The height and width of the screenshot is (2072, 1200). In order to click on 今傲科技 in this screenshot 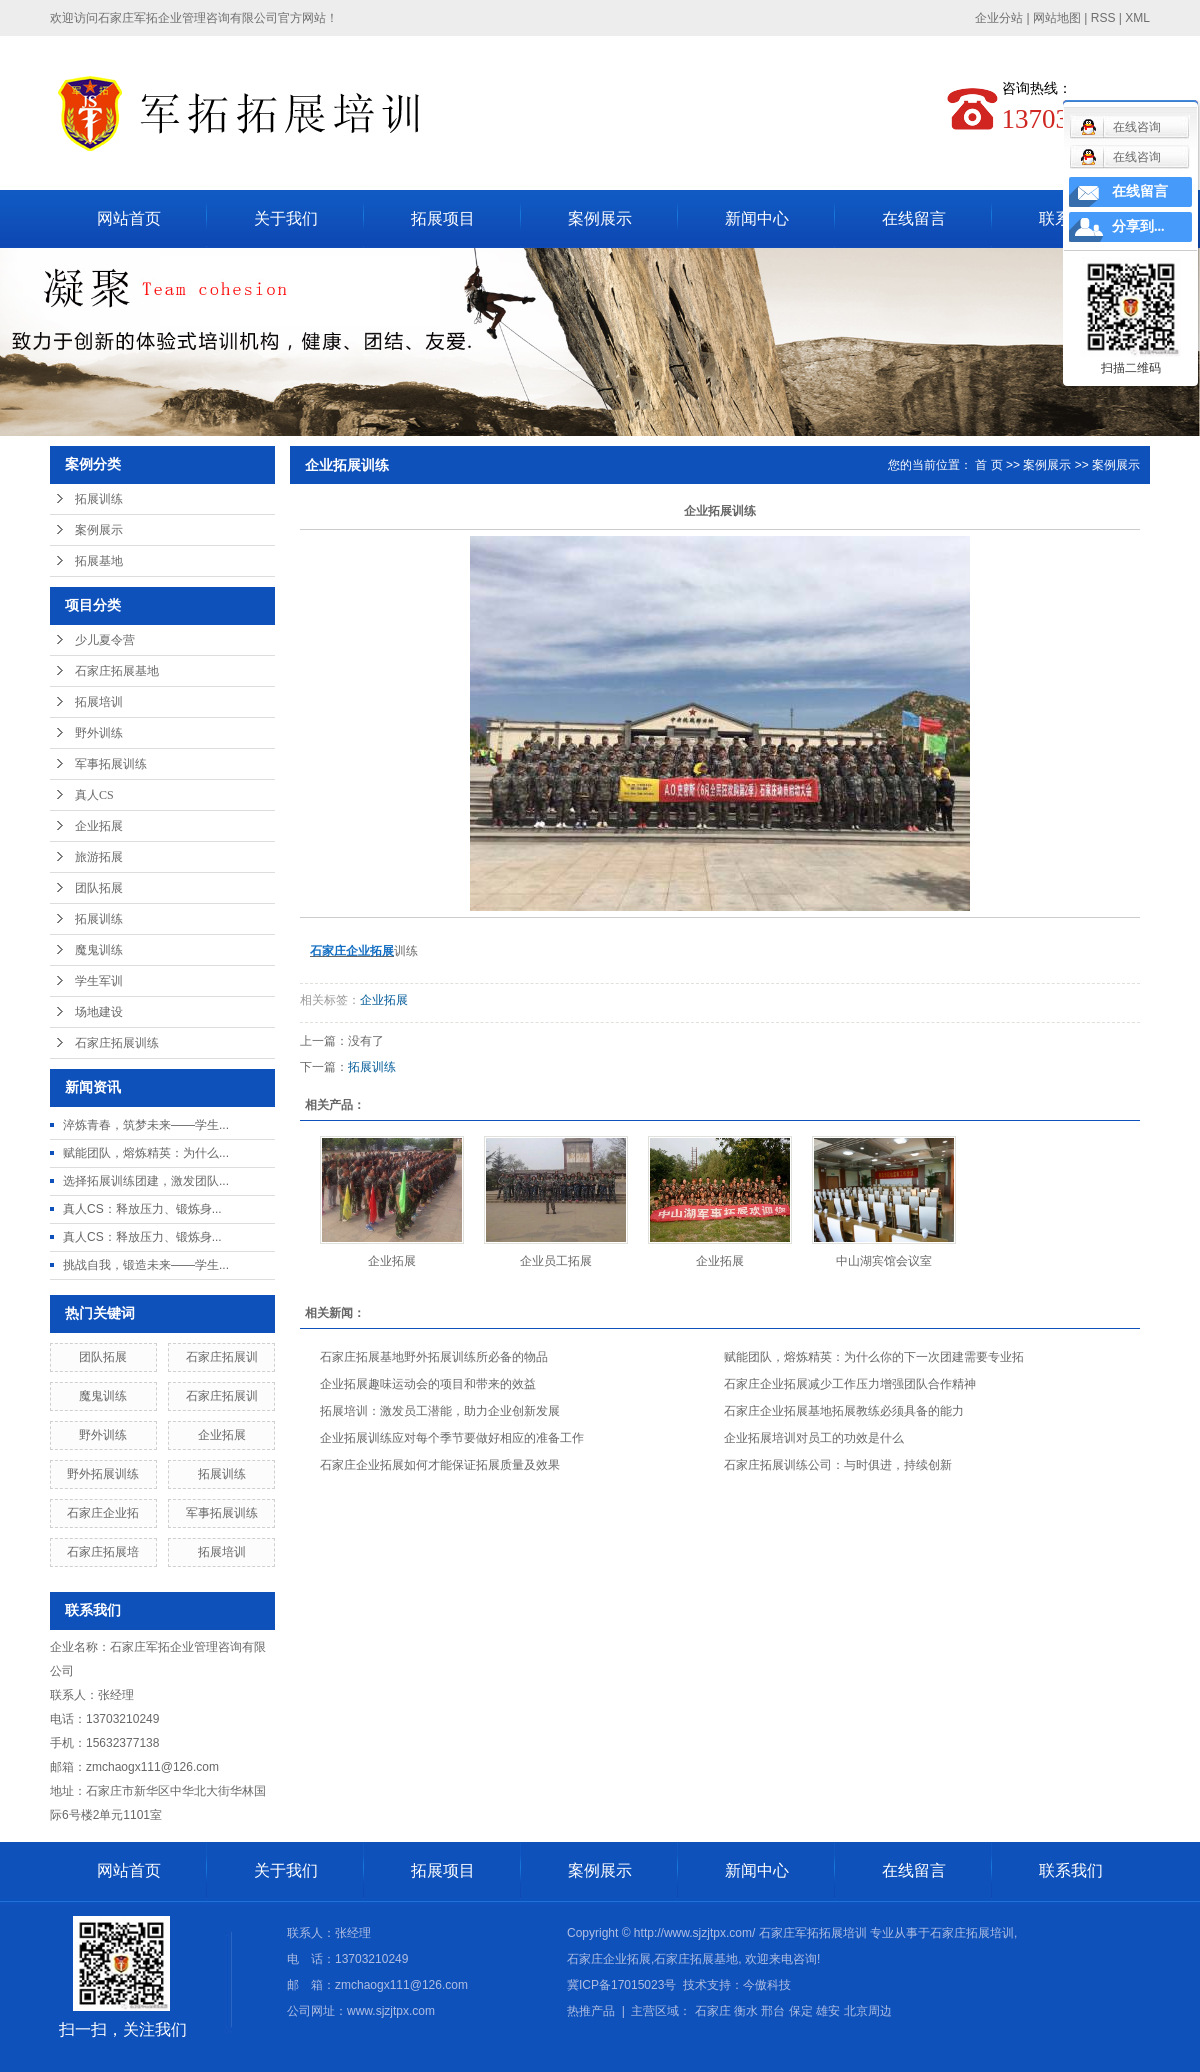, I will do `click(767, 1985)`.